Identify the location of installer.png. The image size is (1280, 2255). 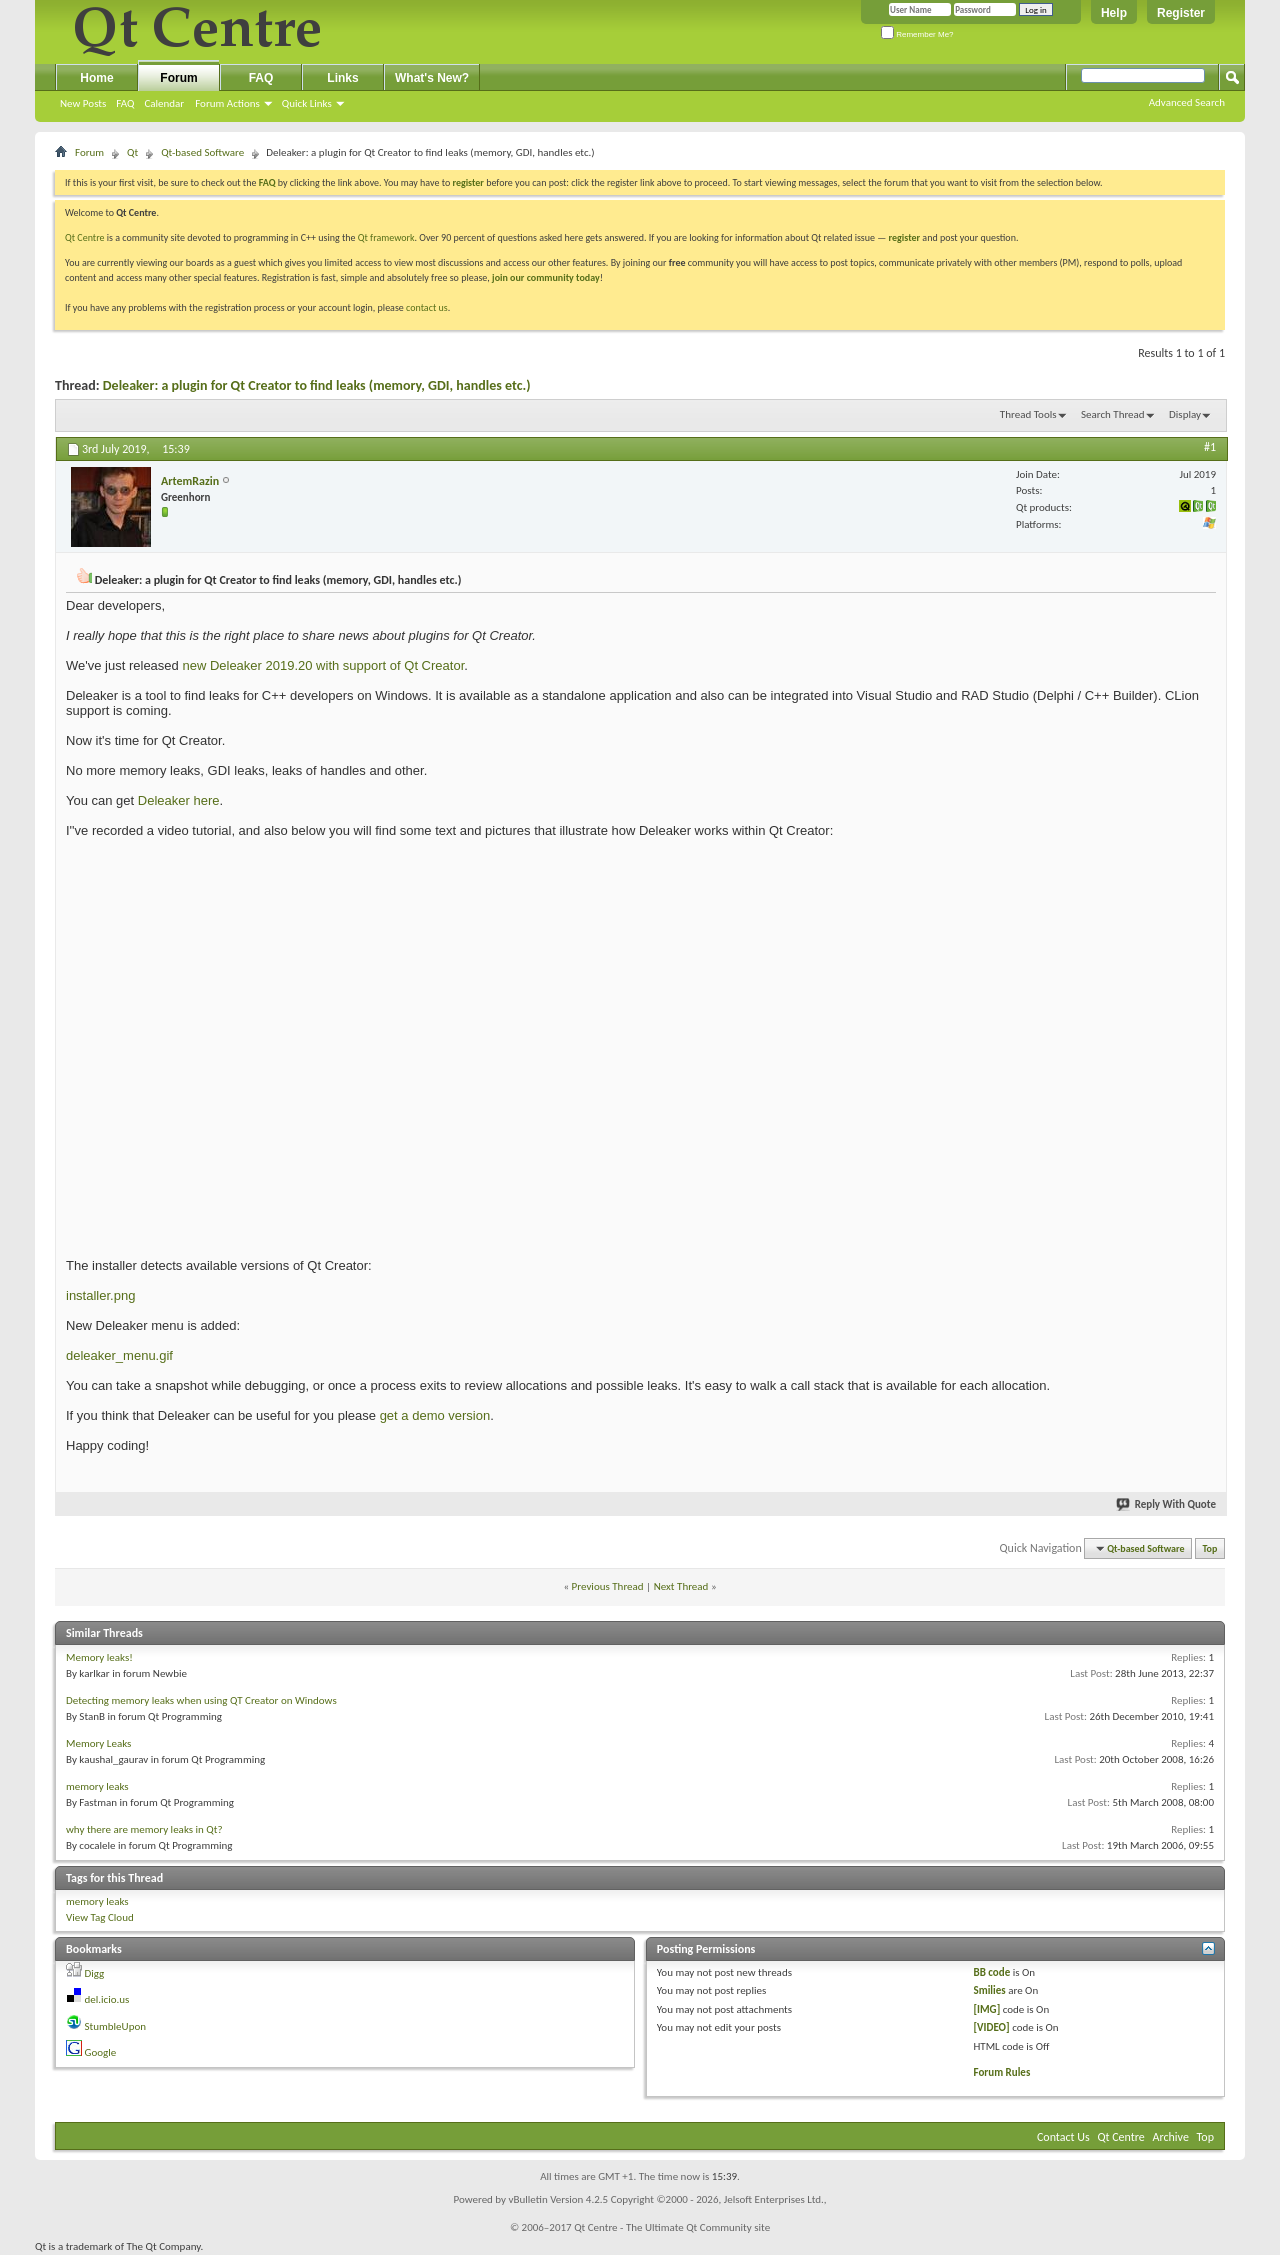
(100, 1295).